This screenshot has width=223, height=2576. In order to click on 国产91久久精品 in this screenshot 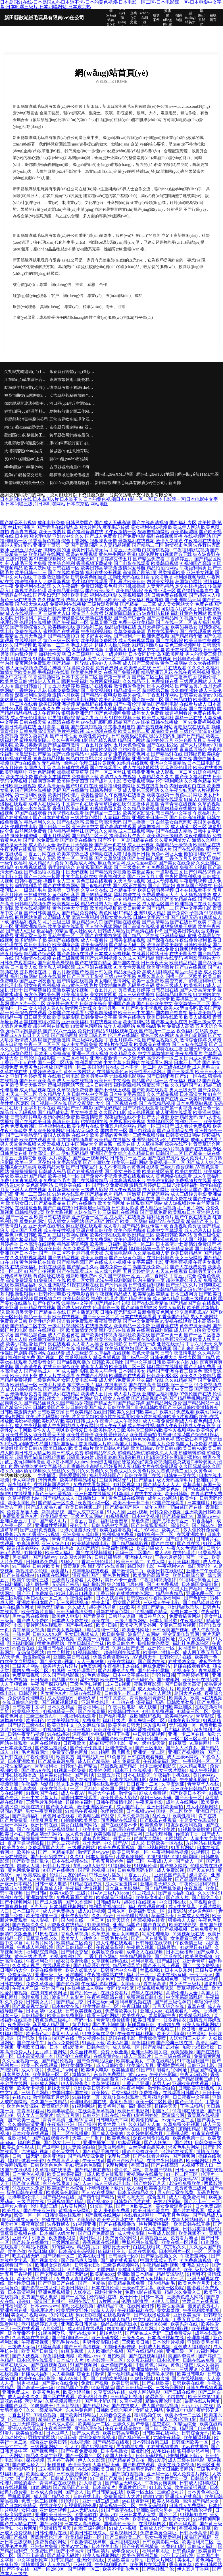, I will do `click(101, 831)`.